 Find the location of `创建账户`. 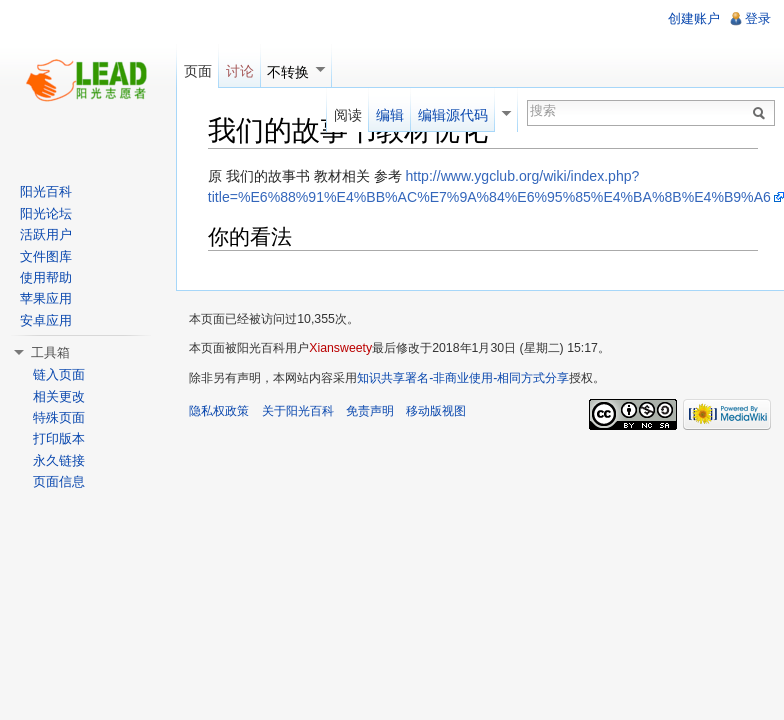

创建账户 is located at coordinates (694, 18).